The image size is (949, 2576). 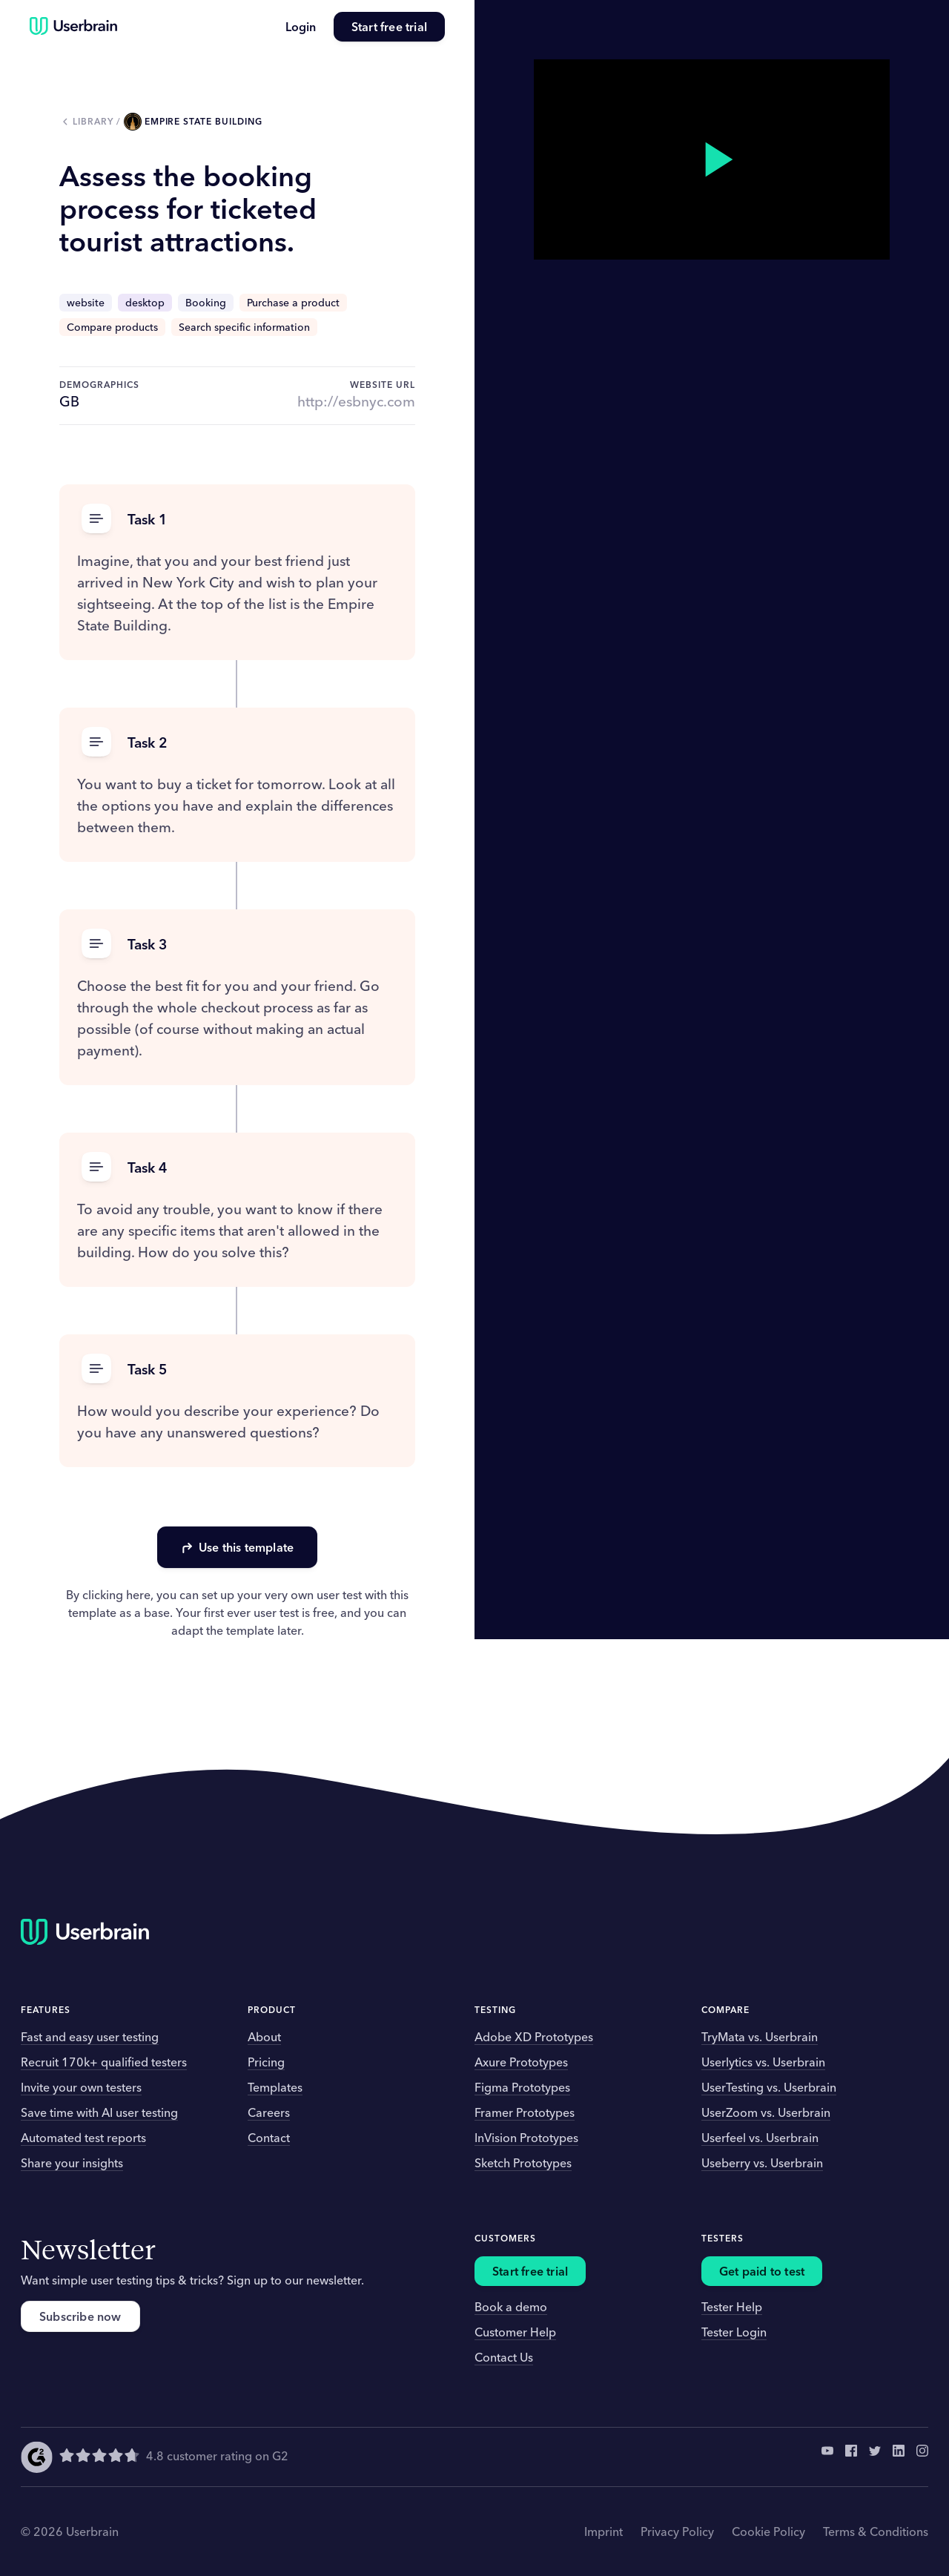 What do you see at coordinates (83, 2137) in the screenshot?
I see `Automated test reports` at bounding box center [83, 2137].